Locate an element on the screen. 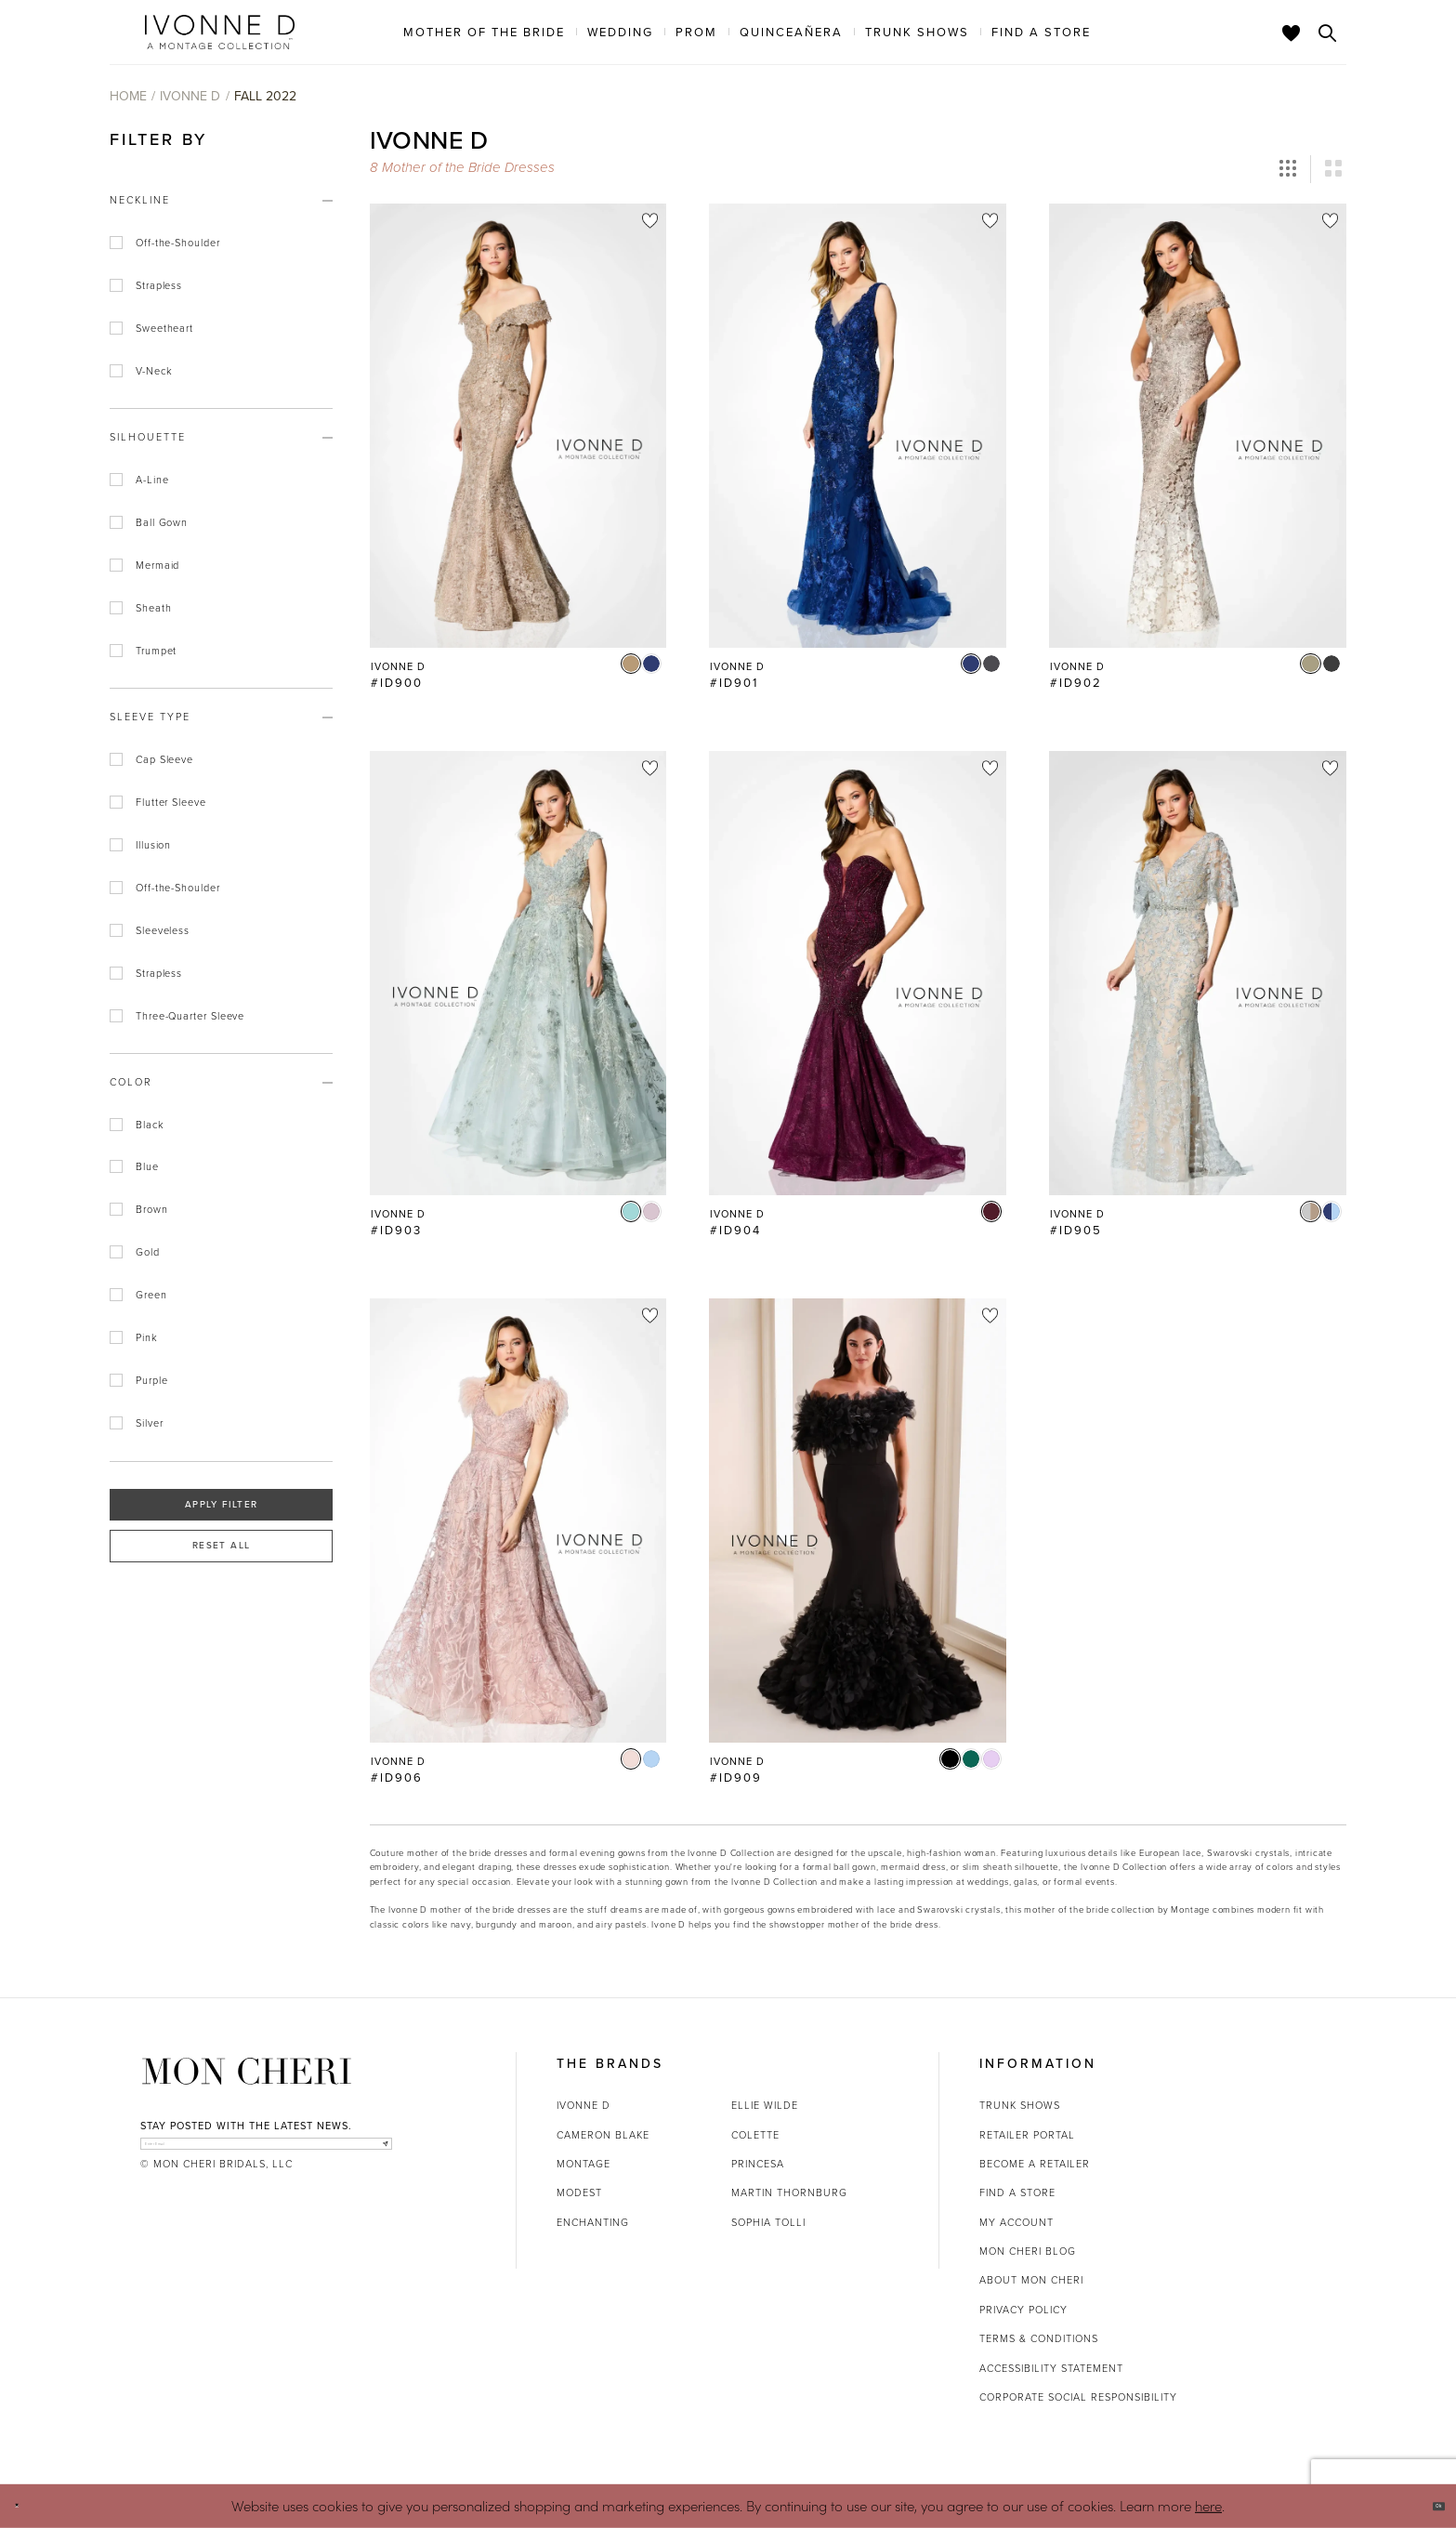 This screenshot has height=2528, width=1456. Montage is located at coordinates (583, 2163).